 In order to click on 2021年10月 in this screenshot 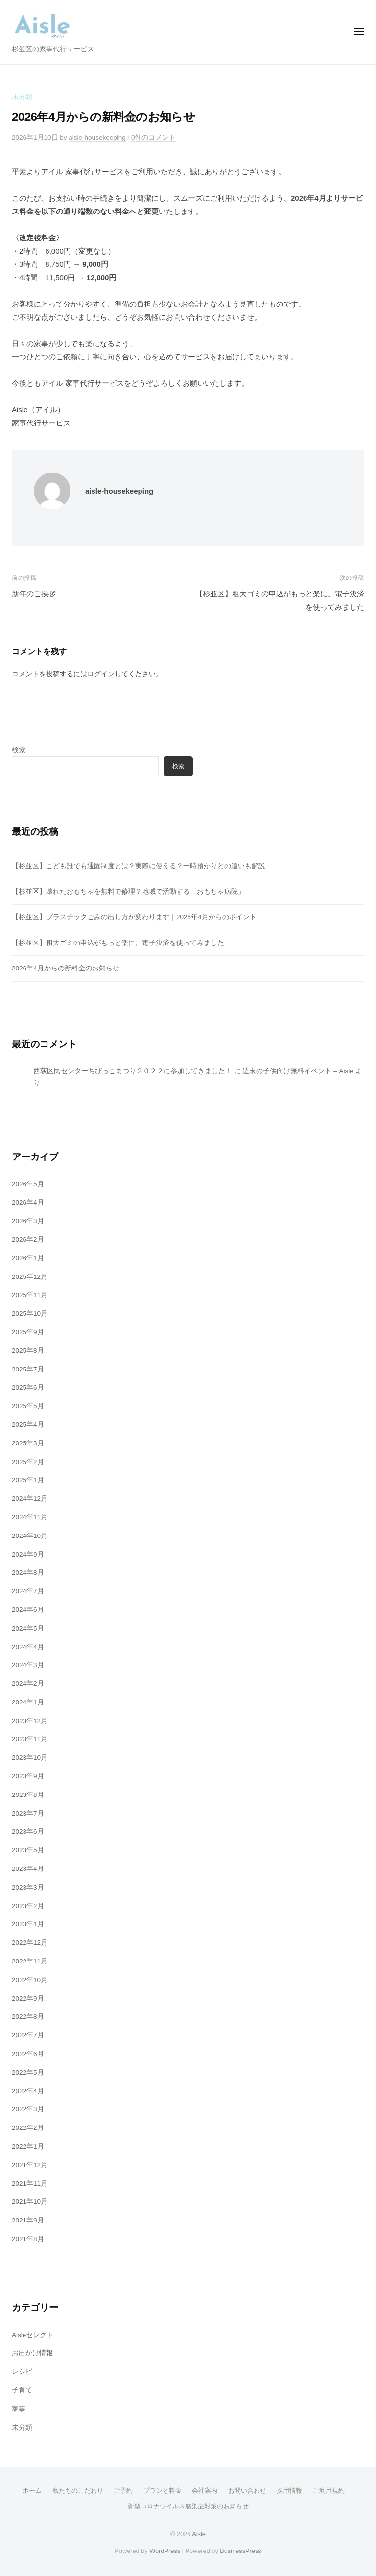, I will do `click(29, 2201)`.